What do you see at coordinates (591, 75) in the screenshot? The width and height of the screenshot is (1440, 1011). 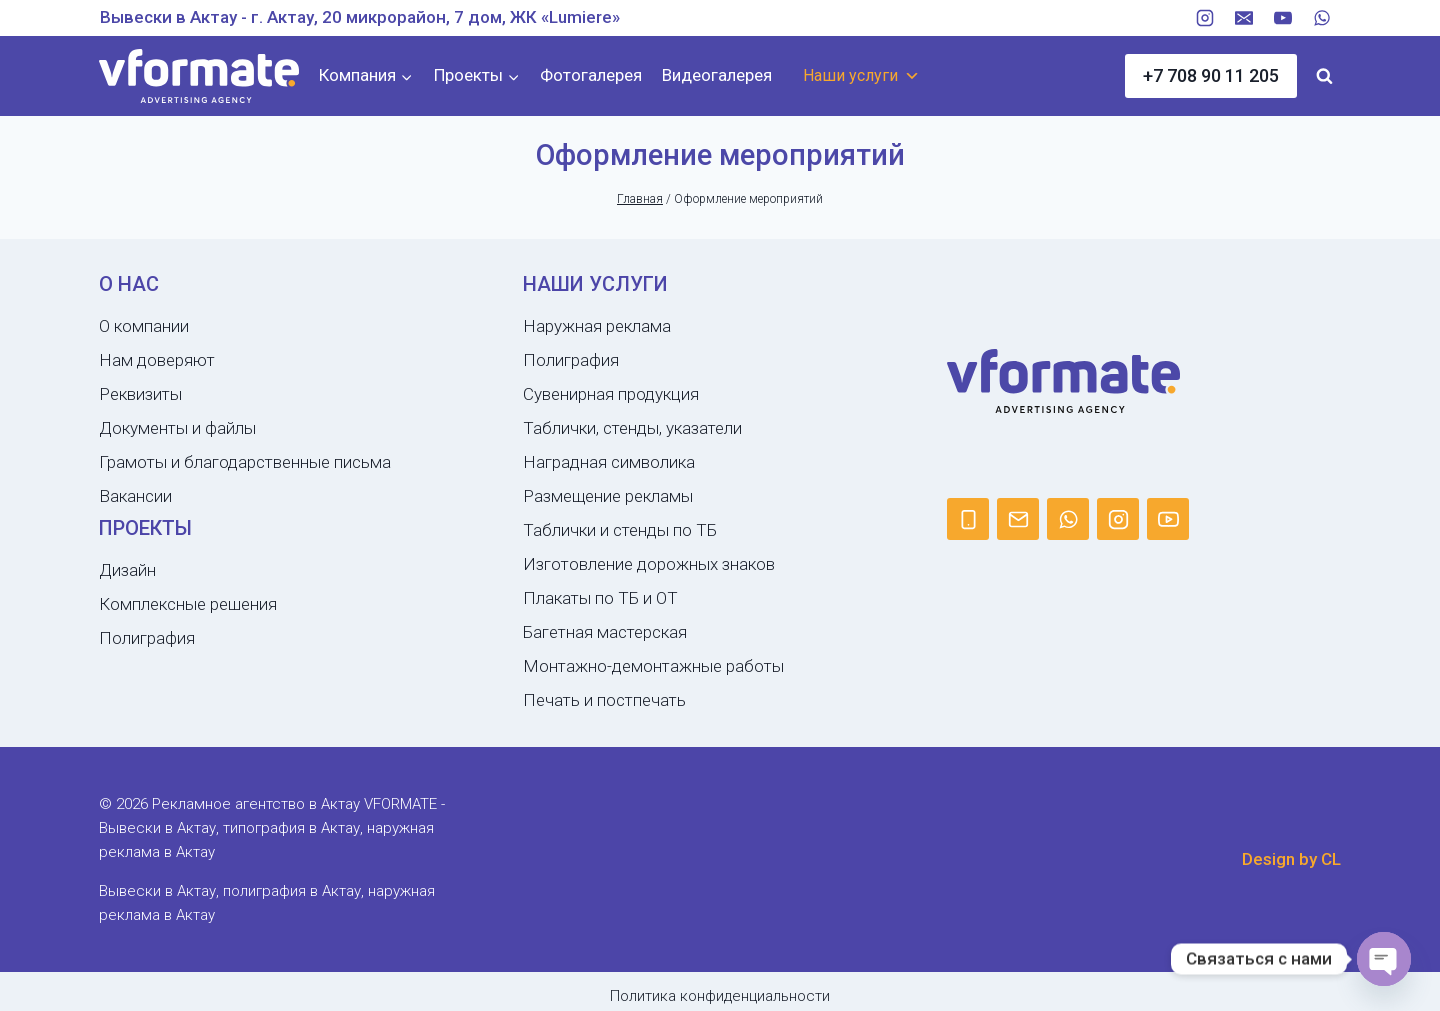 I see `Фотогалерея` at bounding box center [591, 75].